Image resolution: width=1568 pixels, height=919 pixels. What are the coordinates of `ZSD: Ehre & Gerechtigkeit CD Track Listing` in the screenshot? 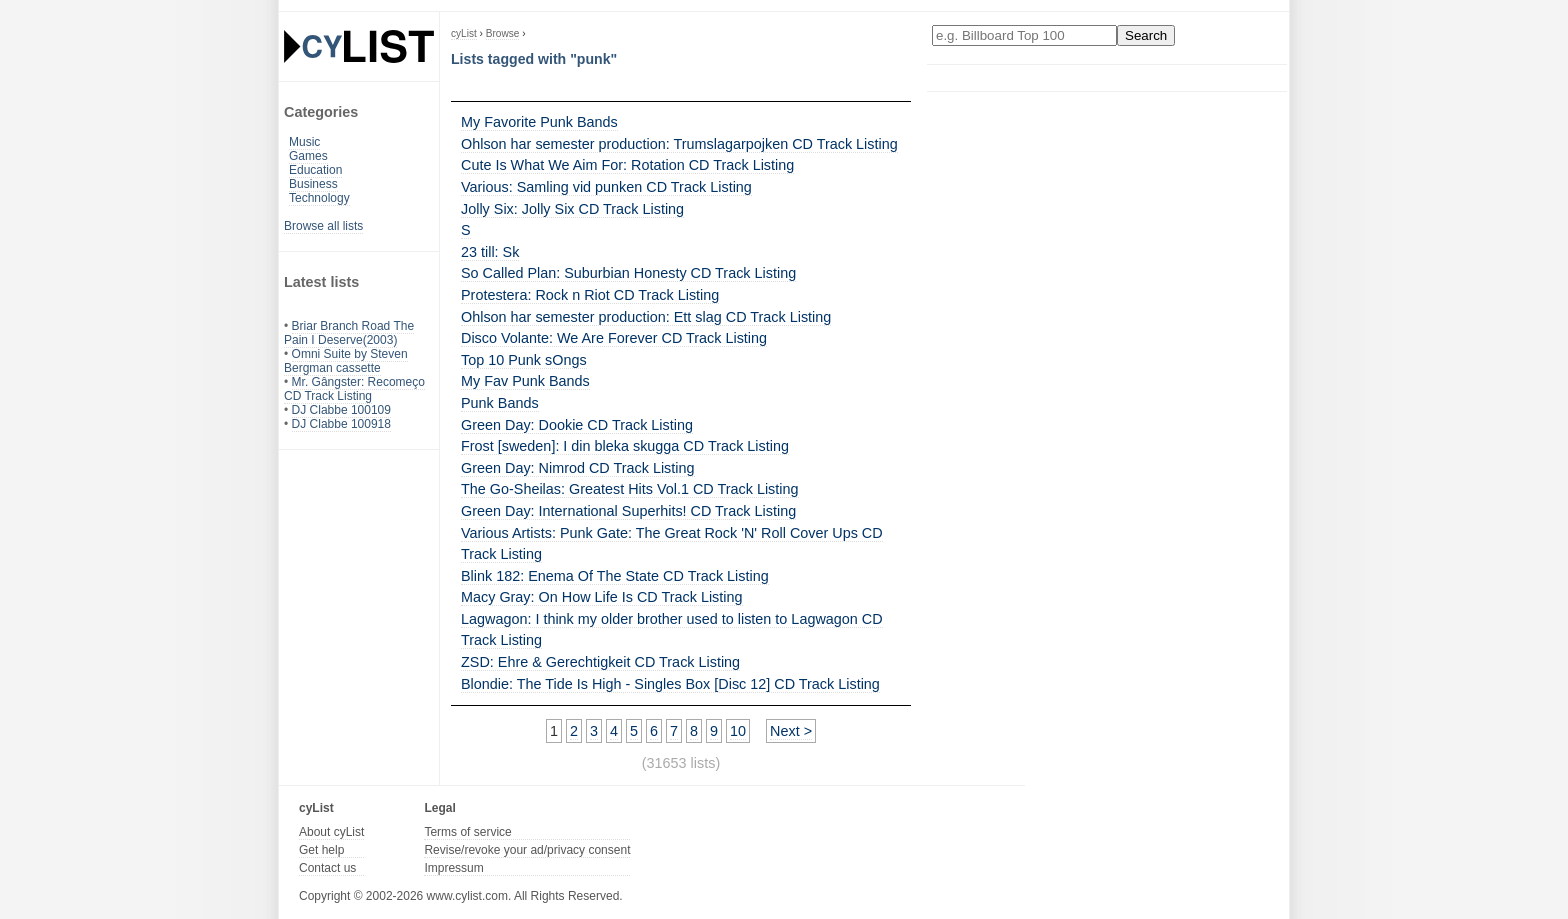 It's located at (600, 662).